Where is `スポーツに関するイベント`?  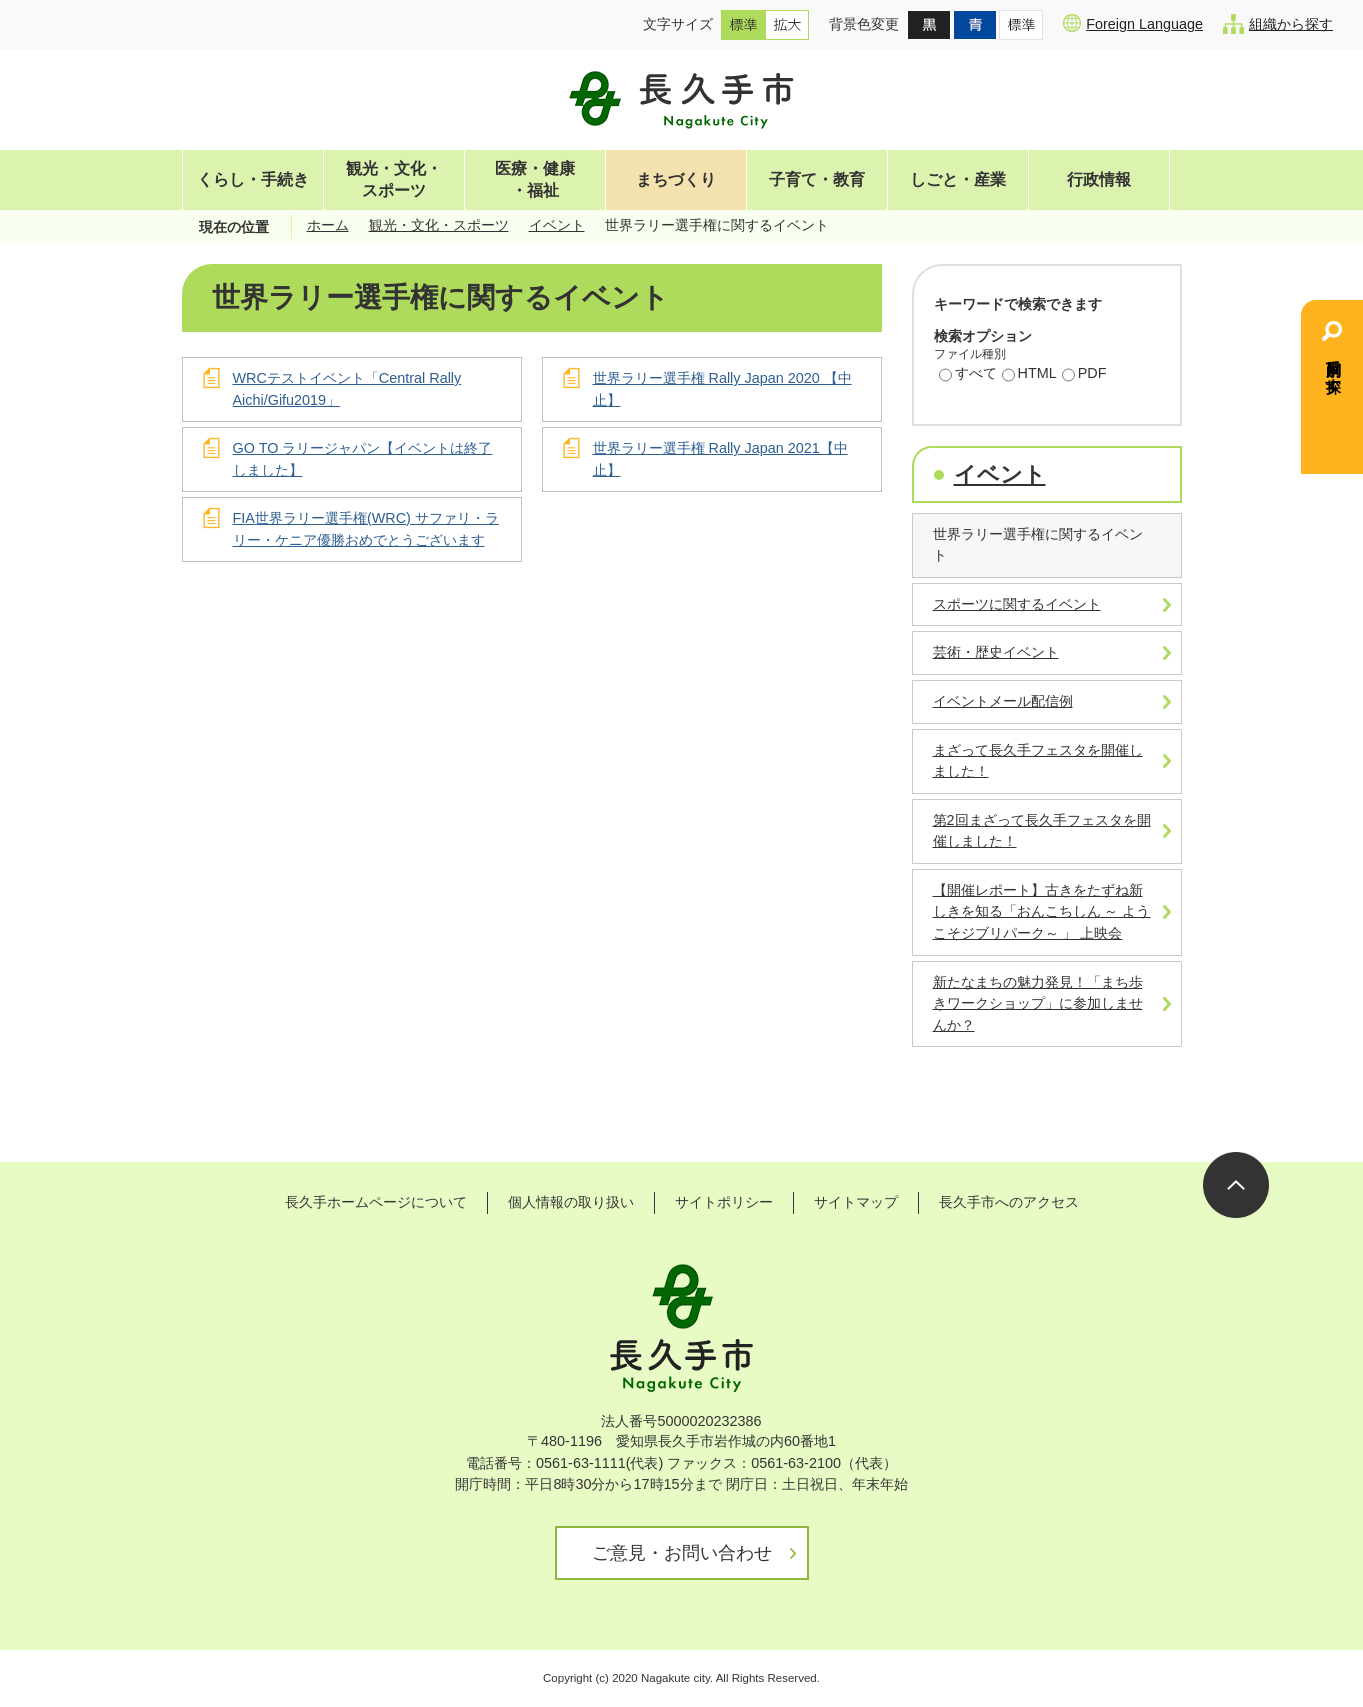
スポーツに関するイベント is located at coordinates (1017, 604).